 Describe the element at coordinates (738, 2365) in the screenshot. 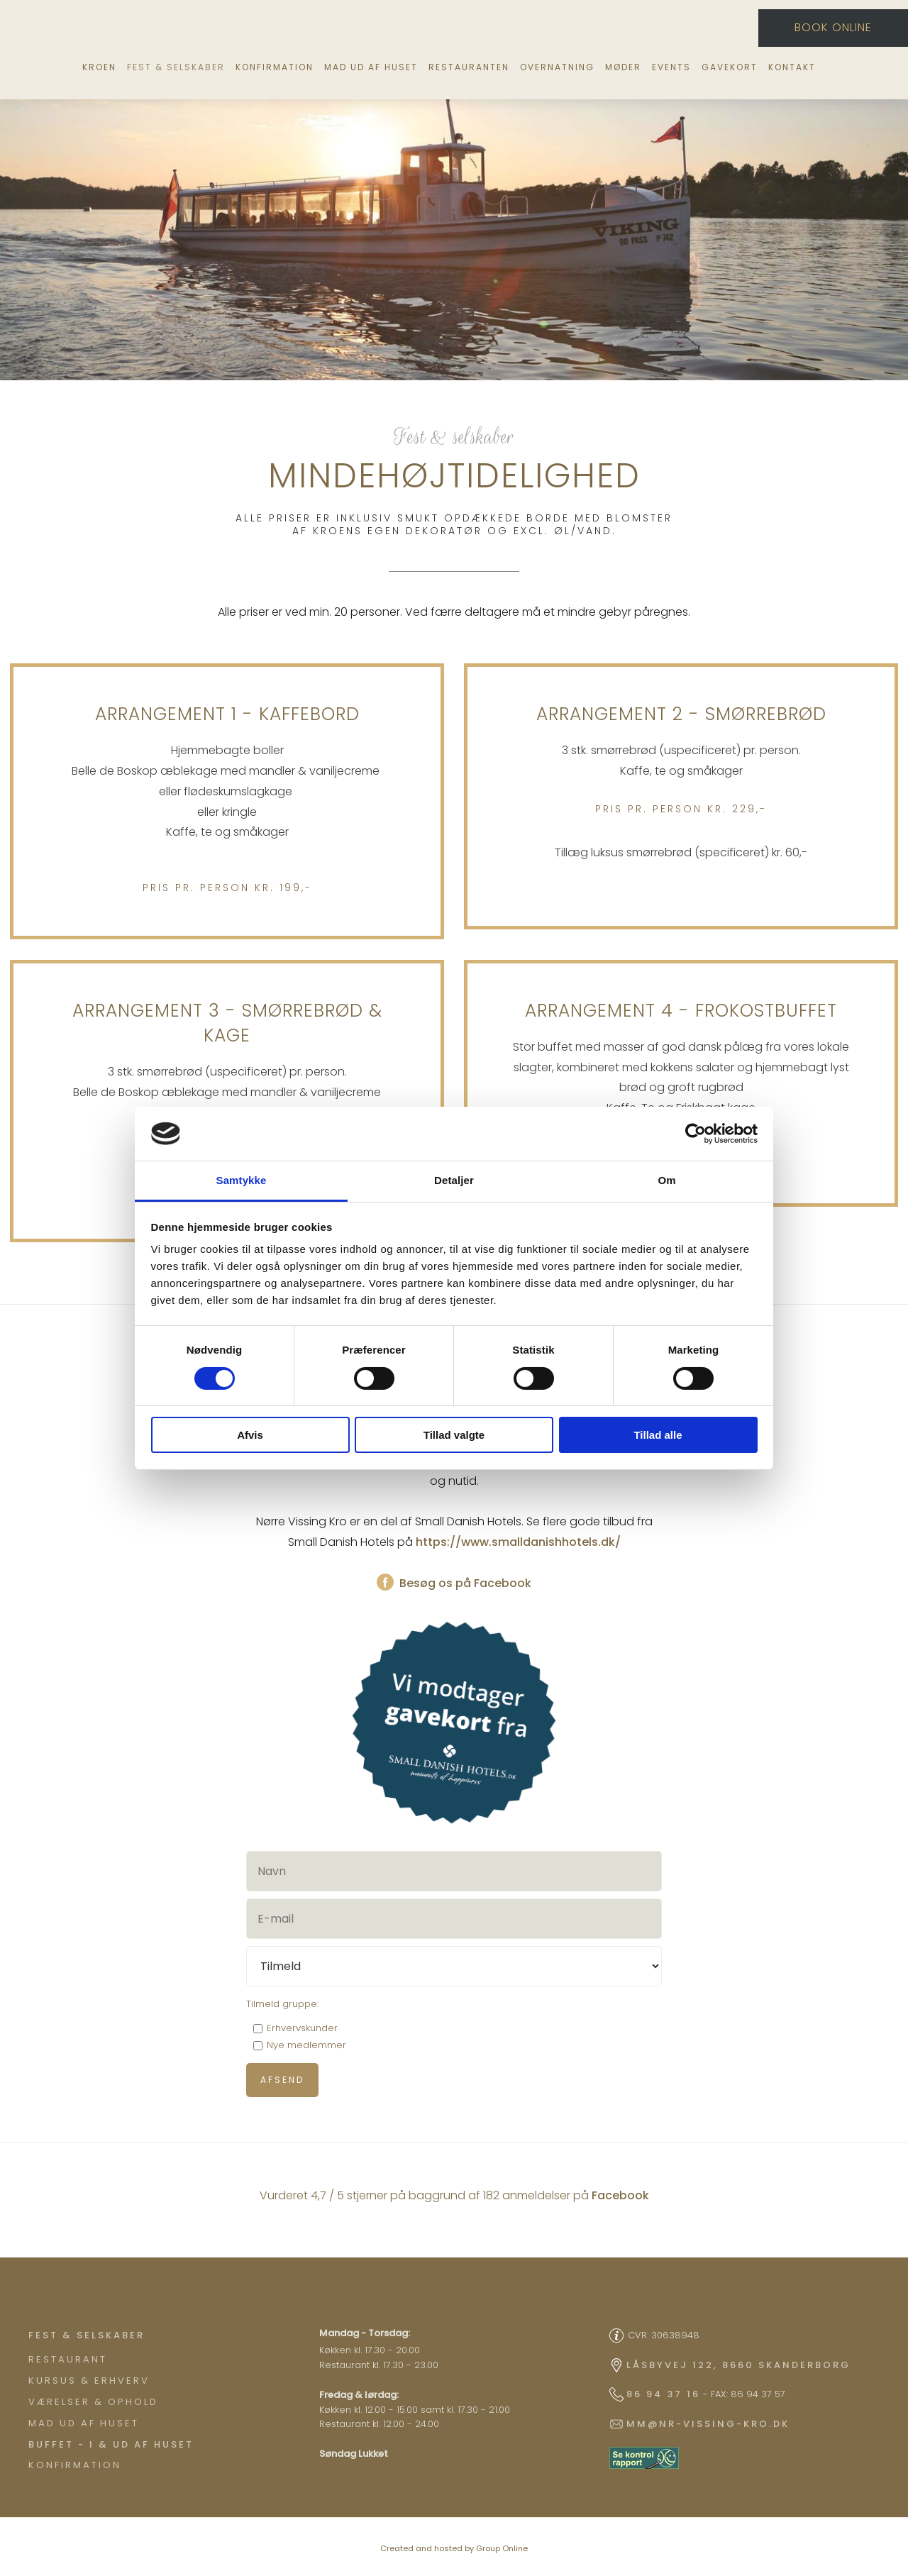

I see `Låsbyvej 122, 8660 Skanderborg` at that location.